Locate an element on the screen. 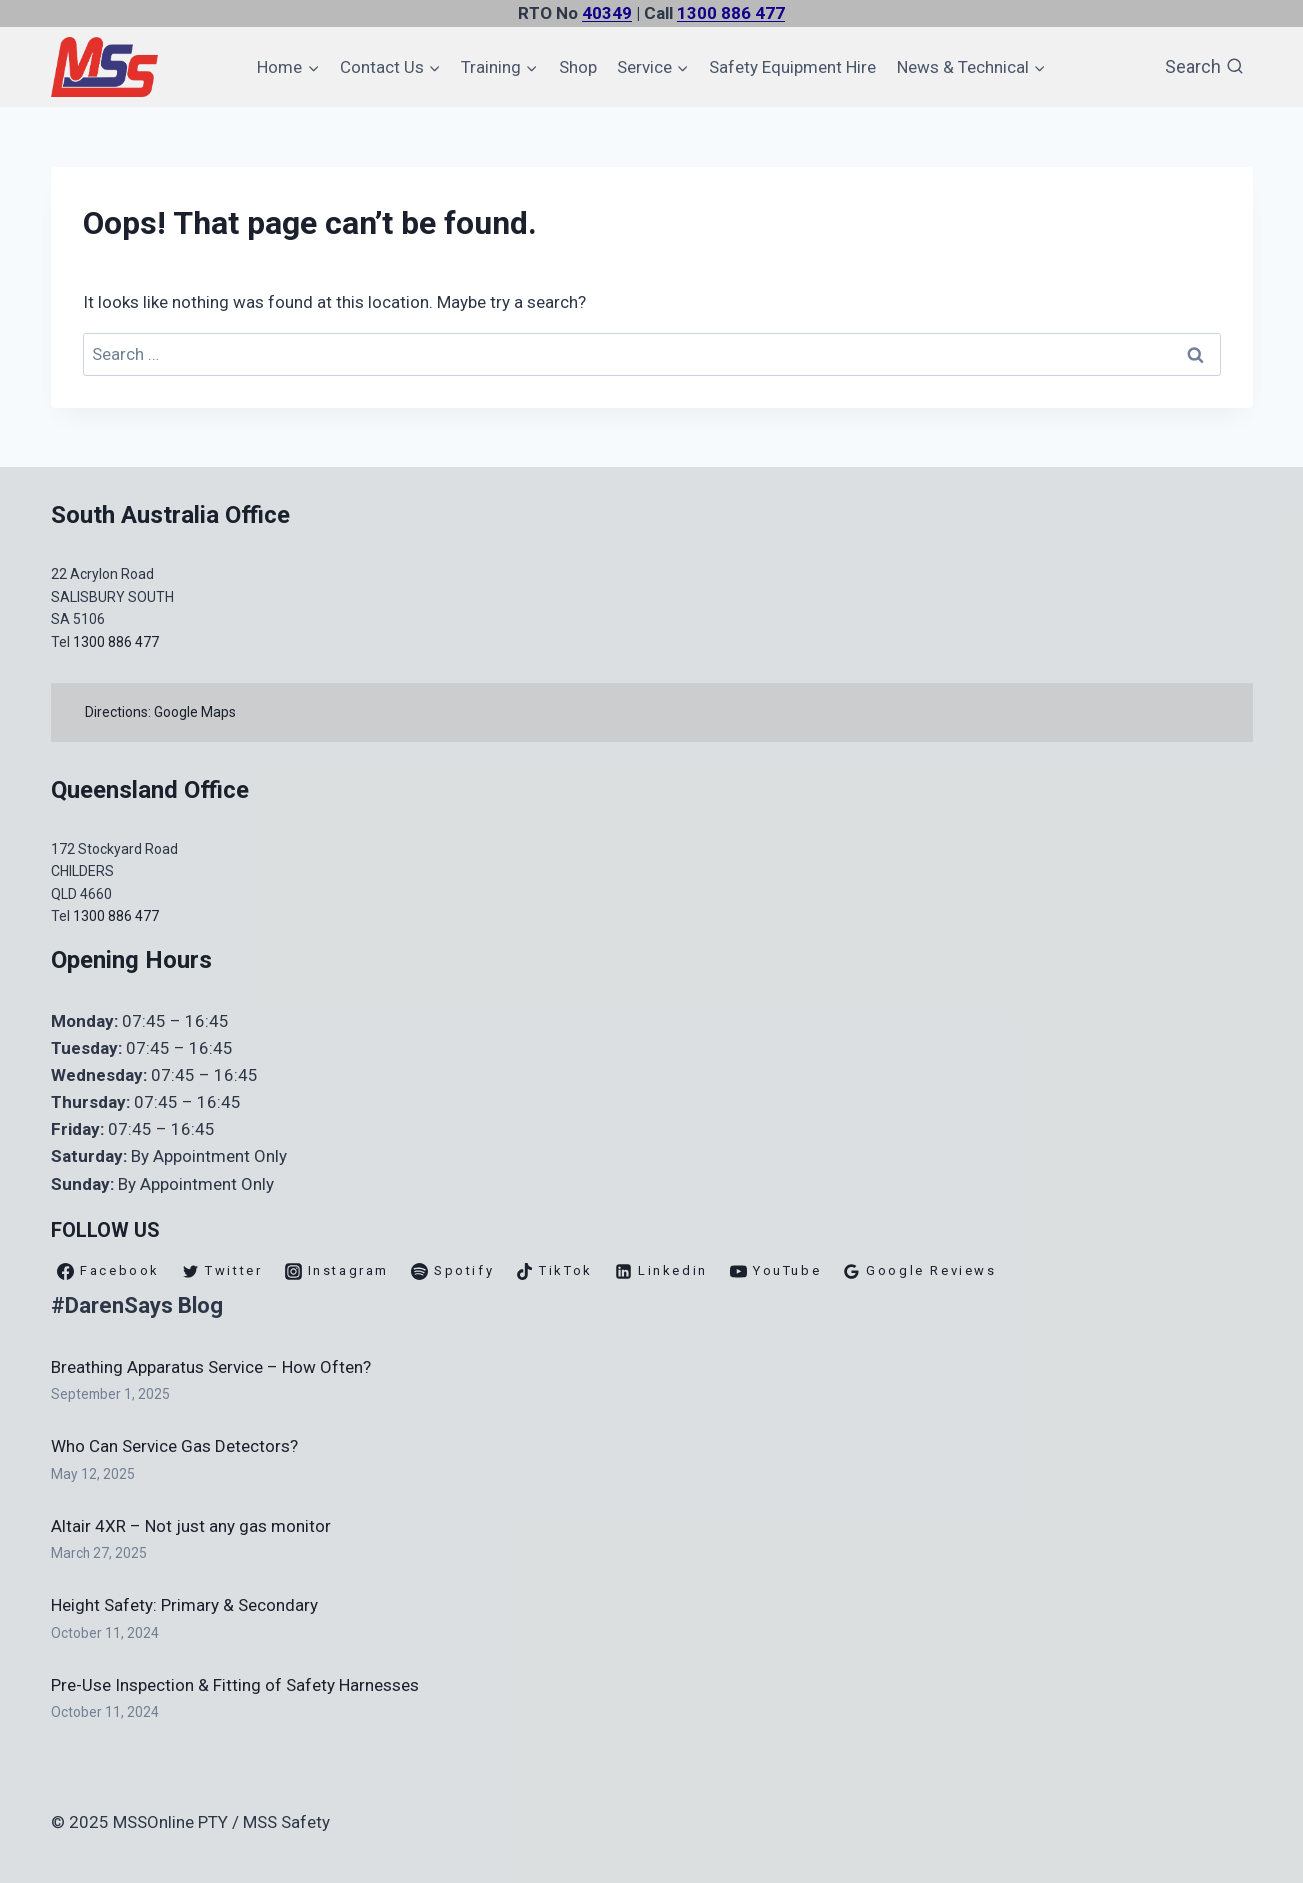 The image size is (1303, 1883). Directions: Google Maps is located at coordinates (164, 712).